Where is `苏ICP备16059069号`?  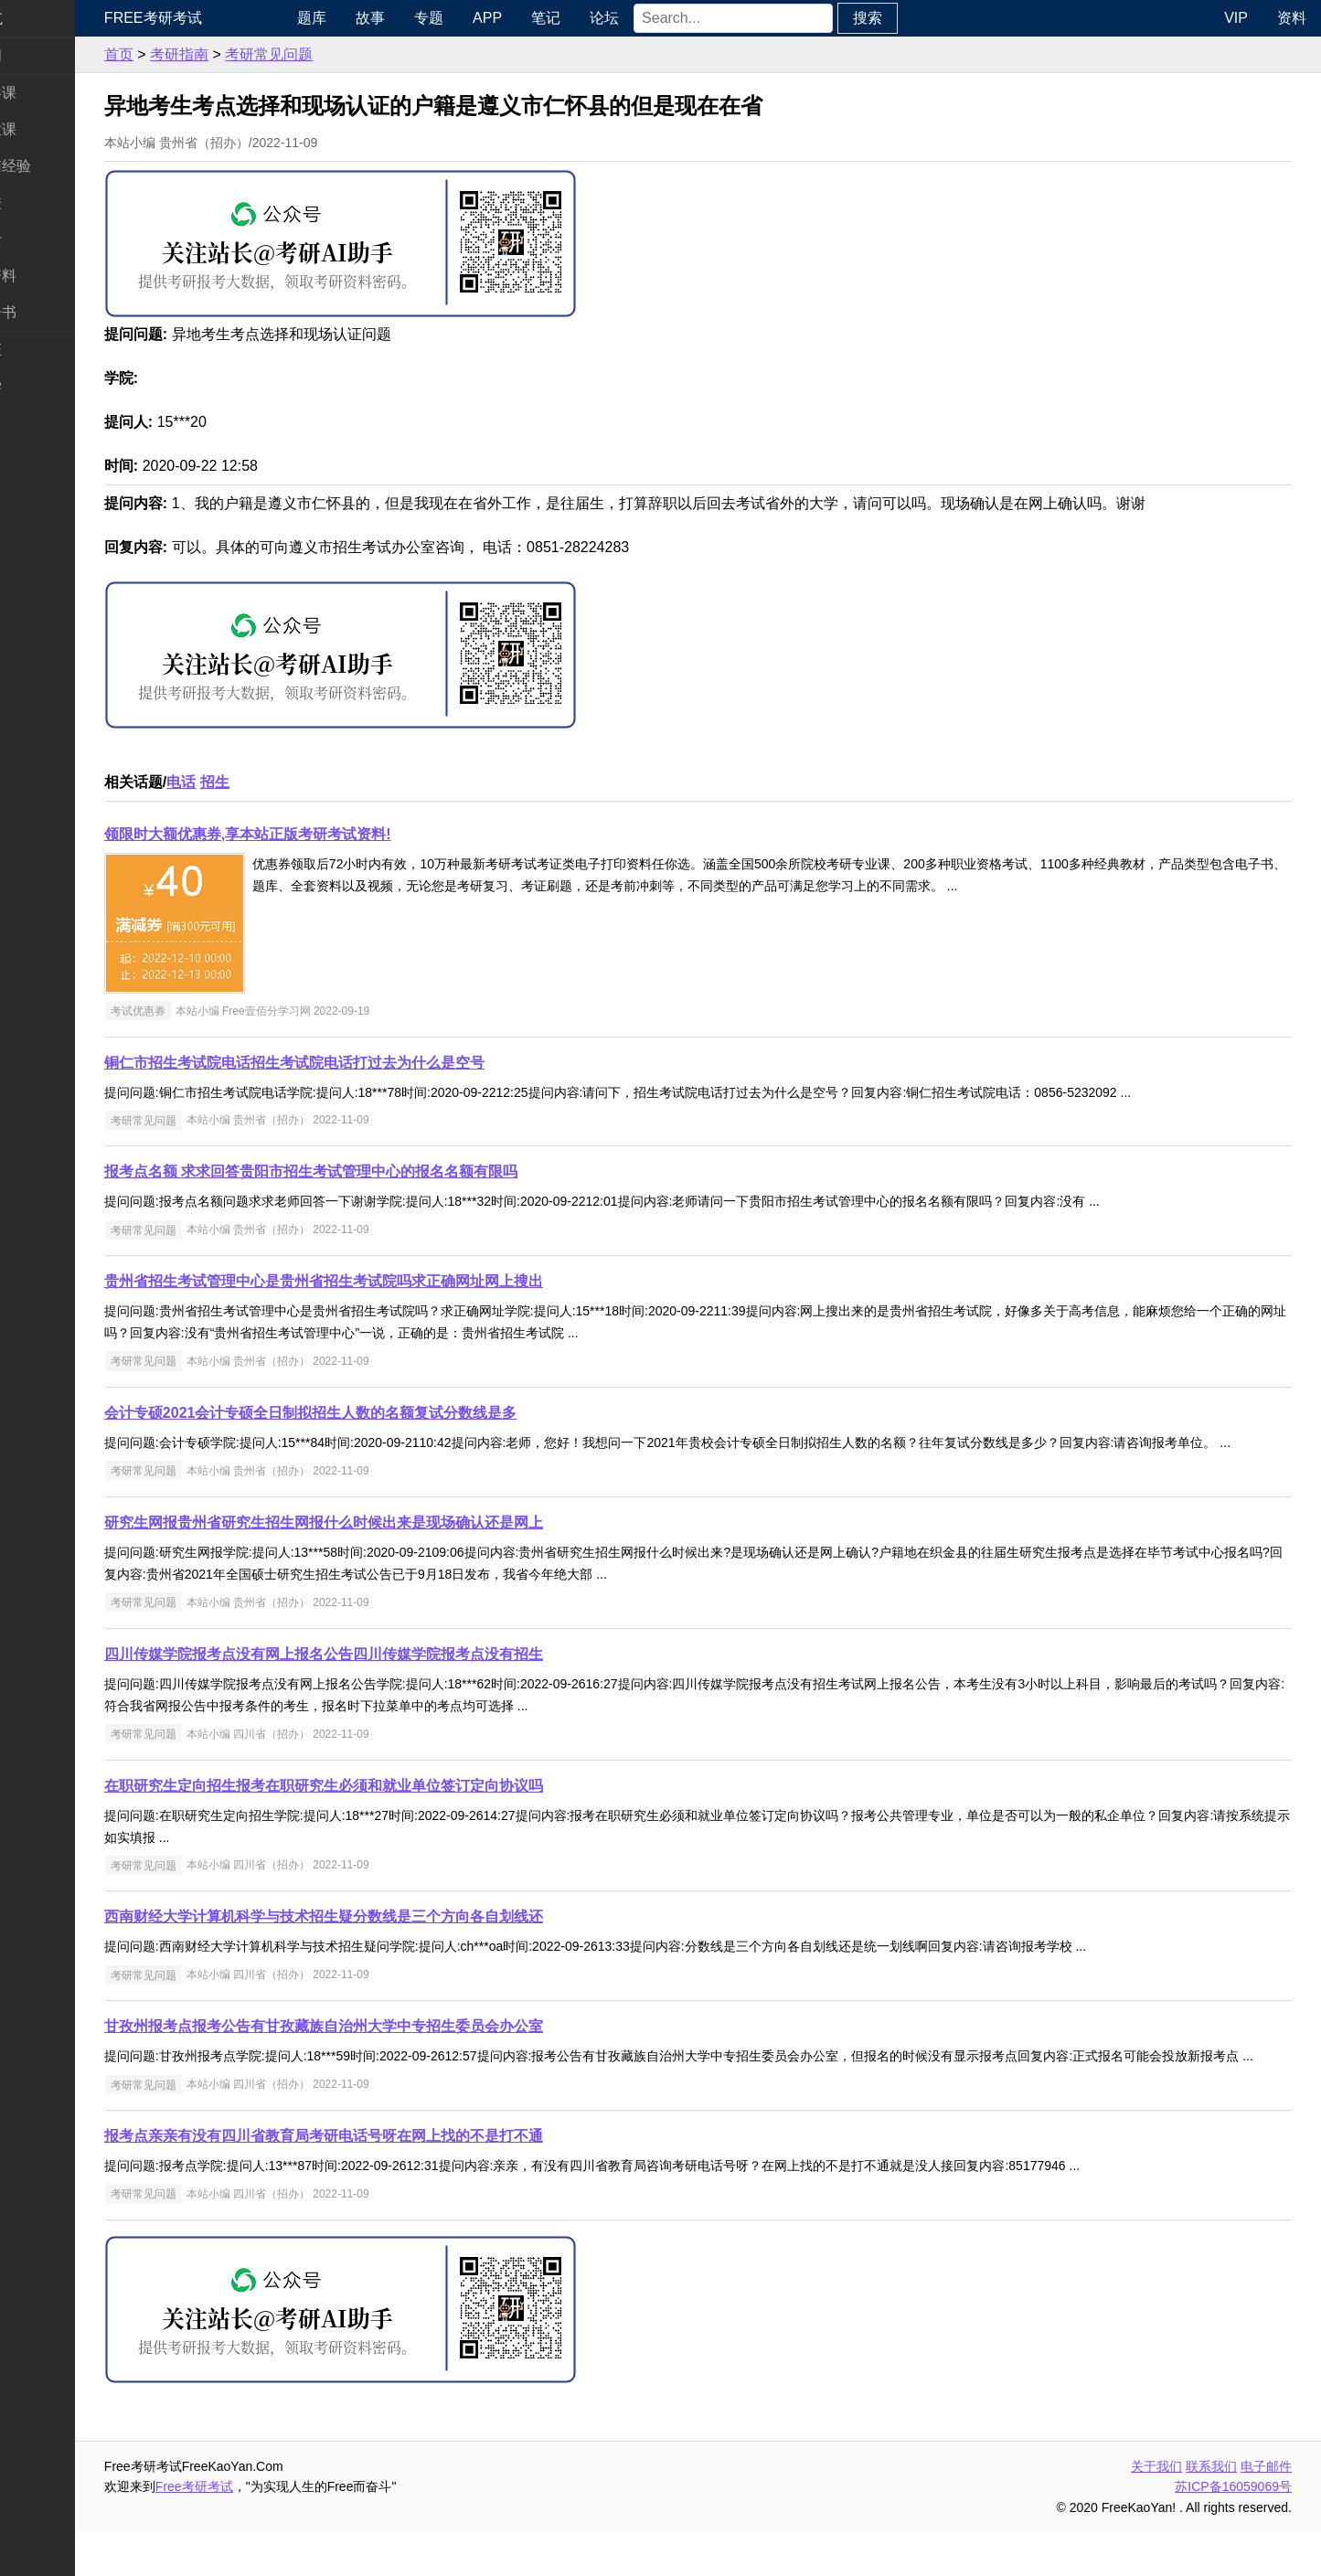 苏ICP备16059069号 is located at coordinates (1233, 2530).